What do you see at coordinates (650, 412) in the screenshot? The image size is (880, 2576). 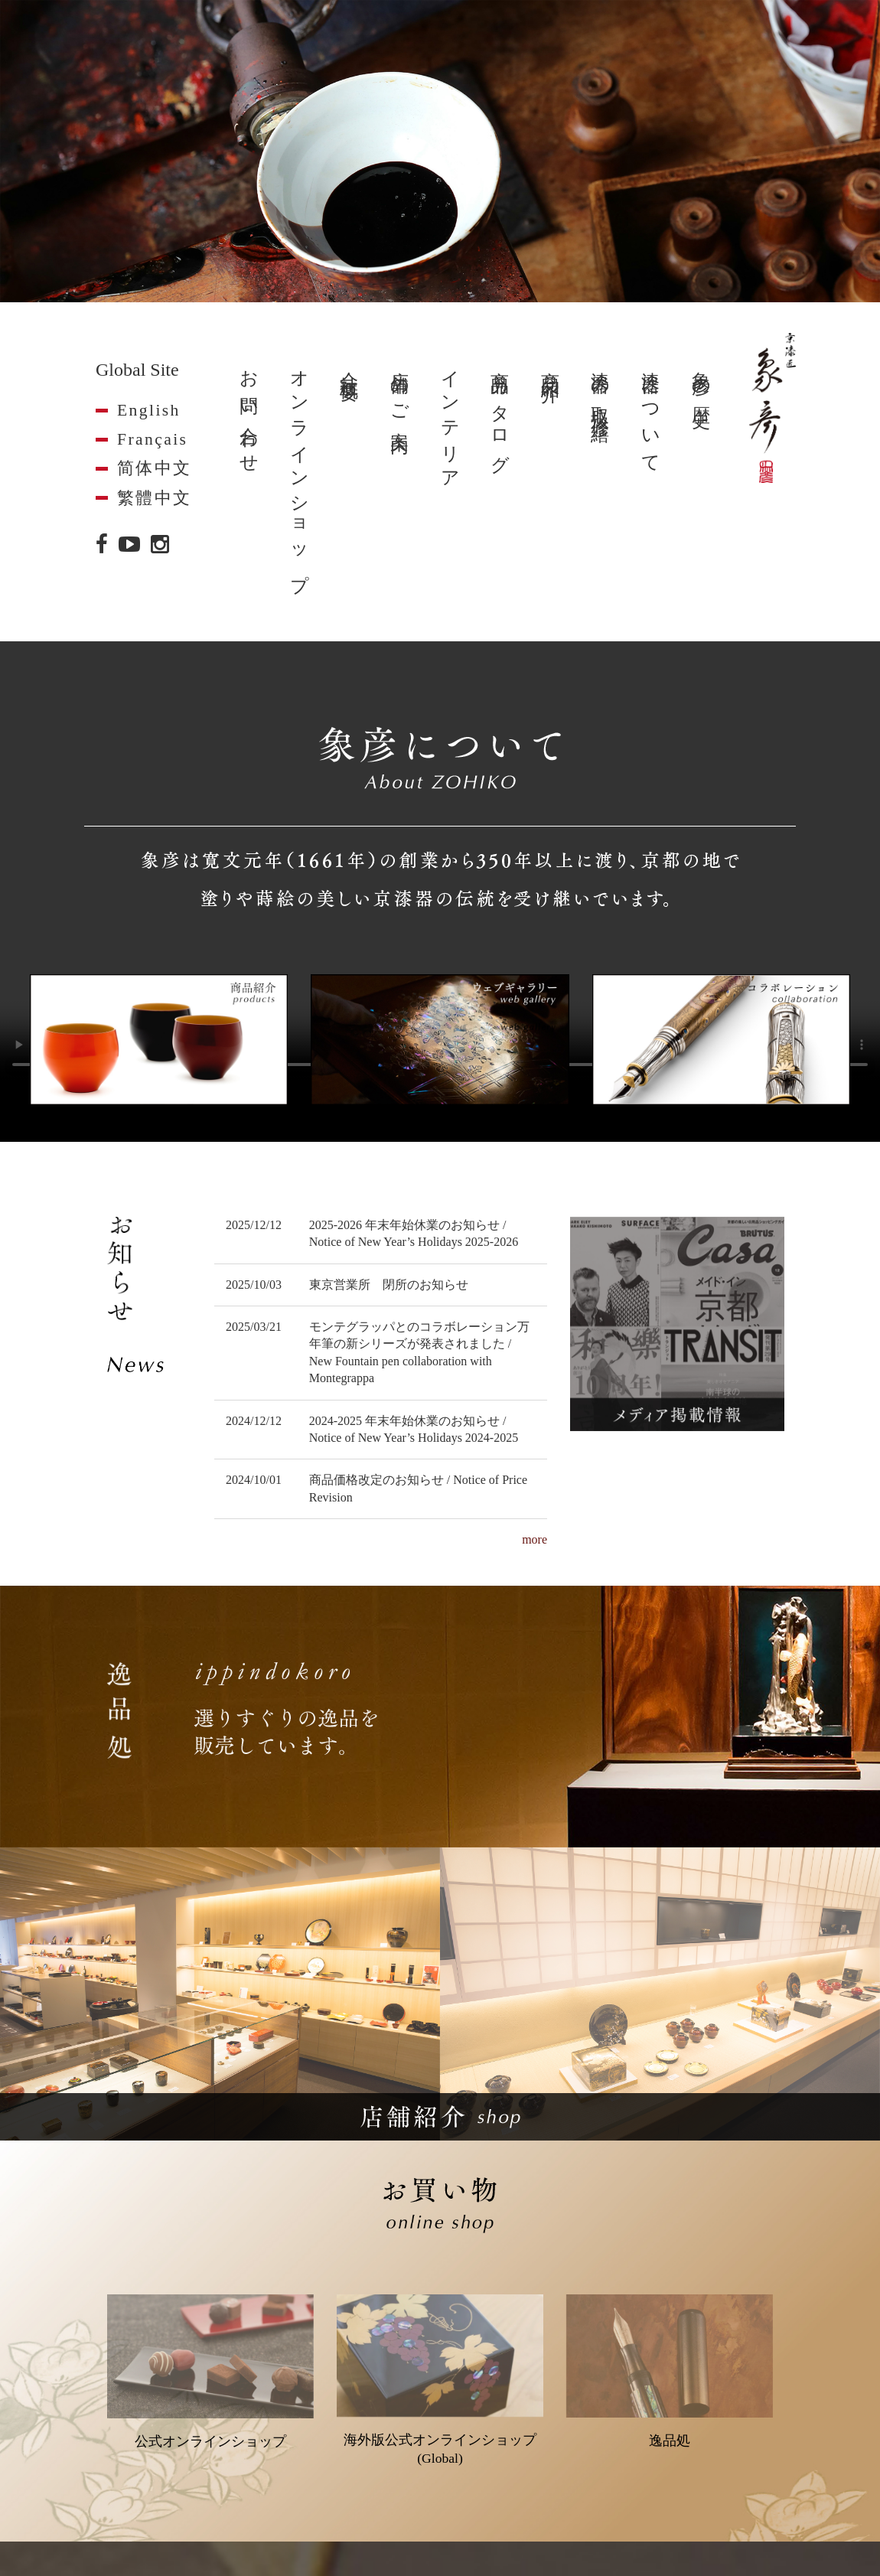 I see `漆器について` at bounding box center [650, 412].